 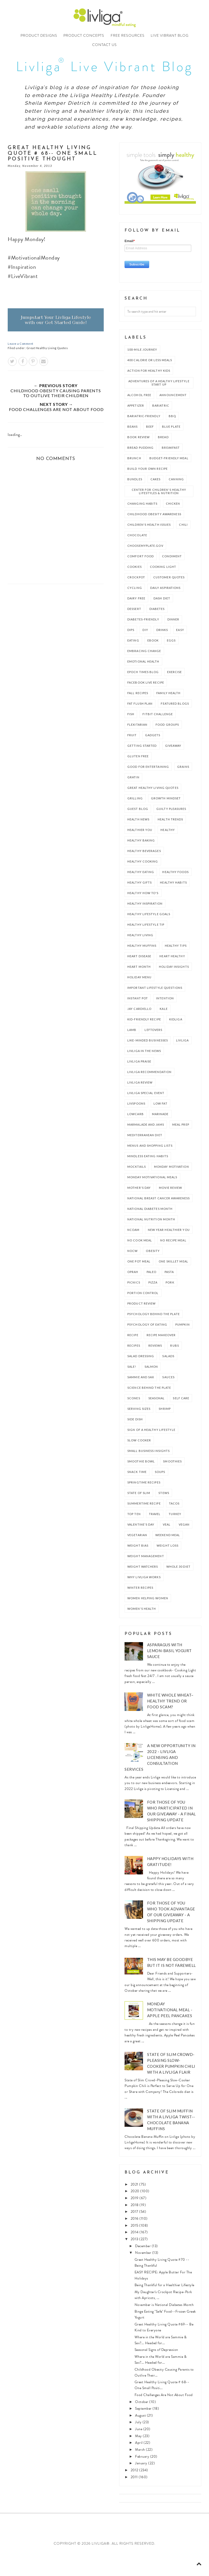 I want to click on Comfort Food, so click(x=140, y=578).